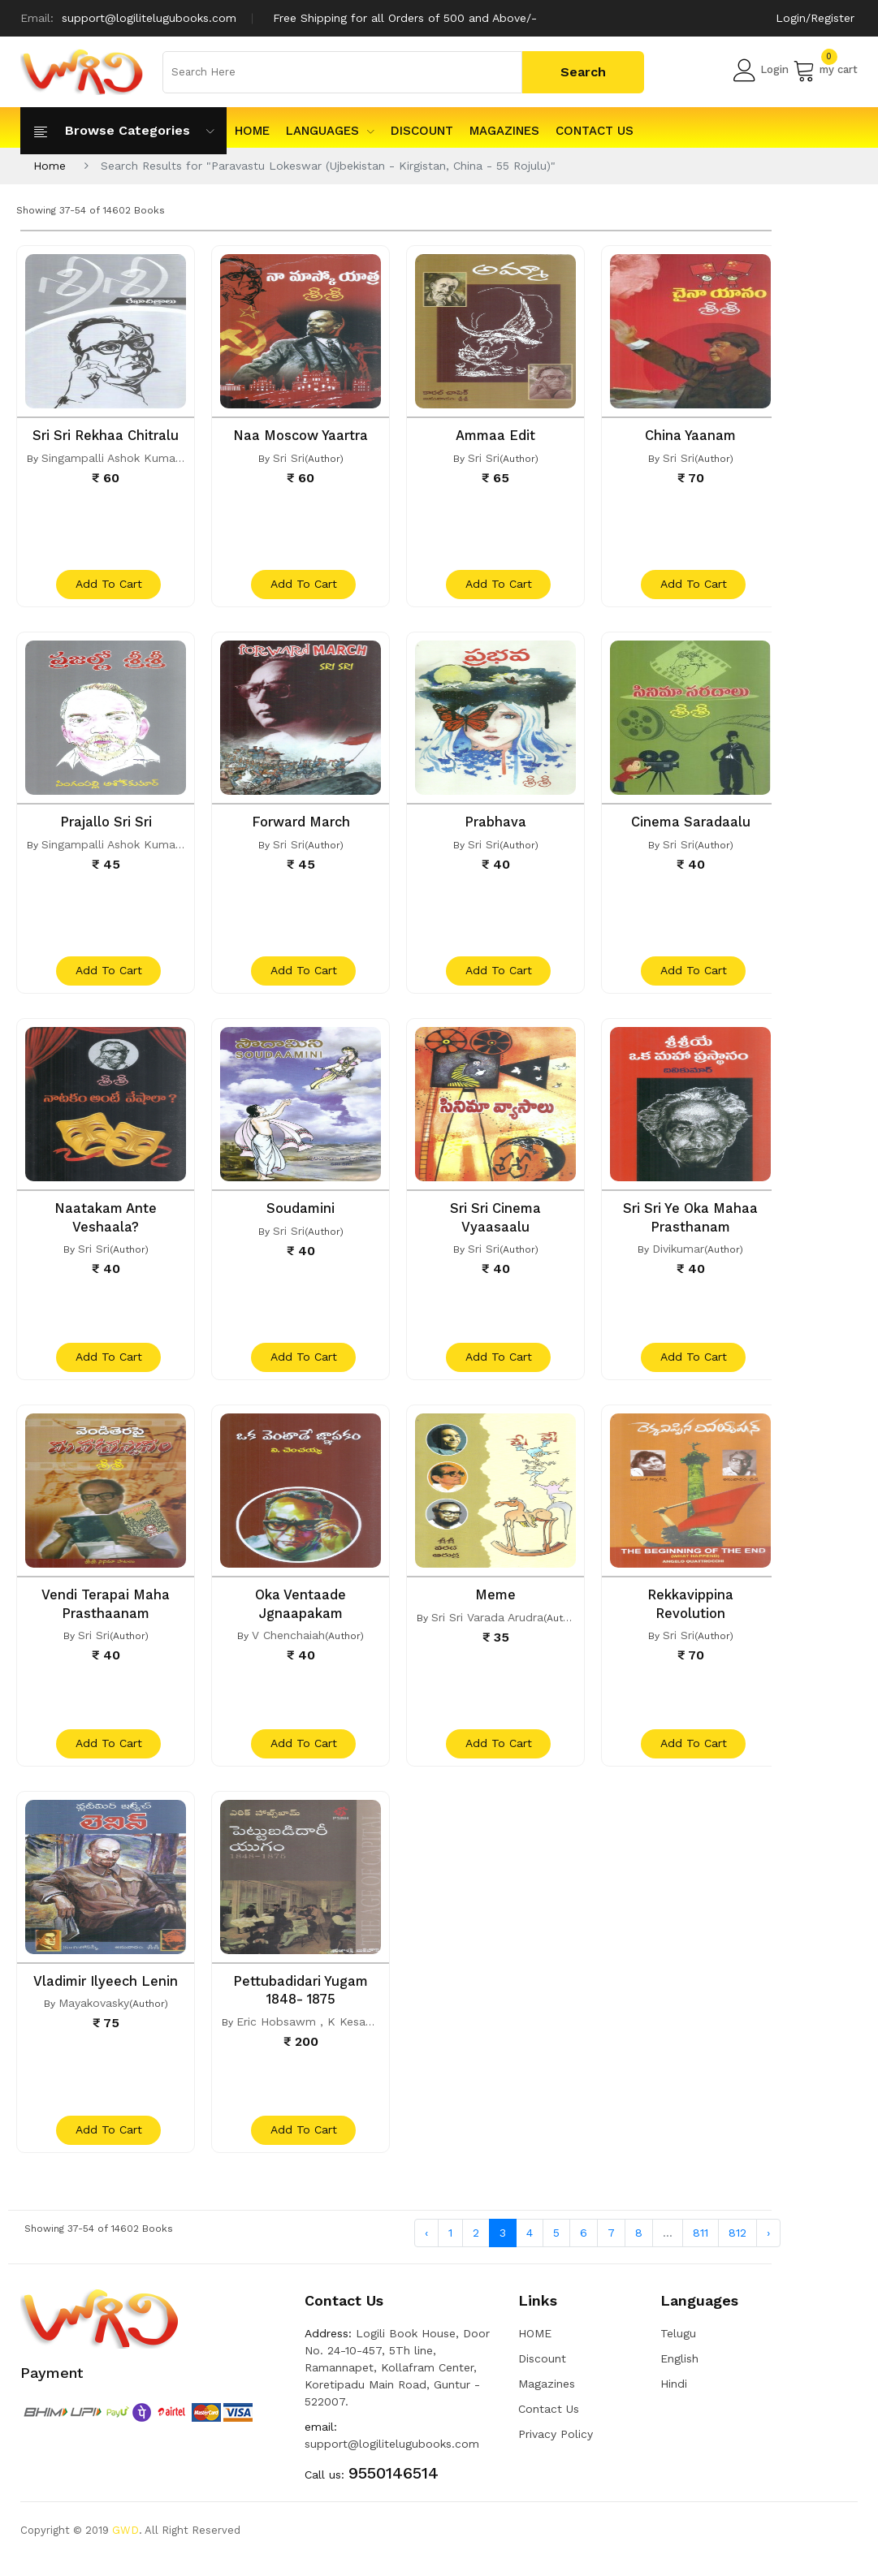 The height and width of the screenshot is (2576, 878). Describe the element at coordinates (595, 130) in the screenshot. I see `Contact Us` at that location.